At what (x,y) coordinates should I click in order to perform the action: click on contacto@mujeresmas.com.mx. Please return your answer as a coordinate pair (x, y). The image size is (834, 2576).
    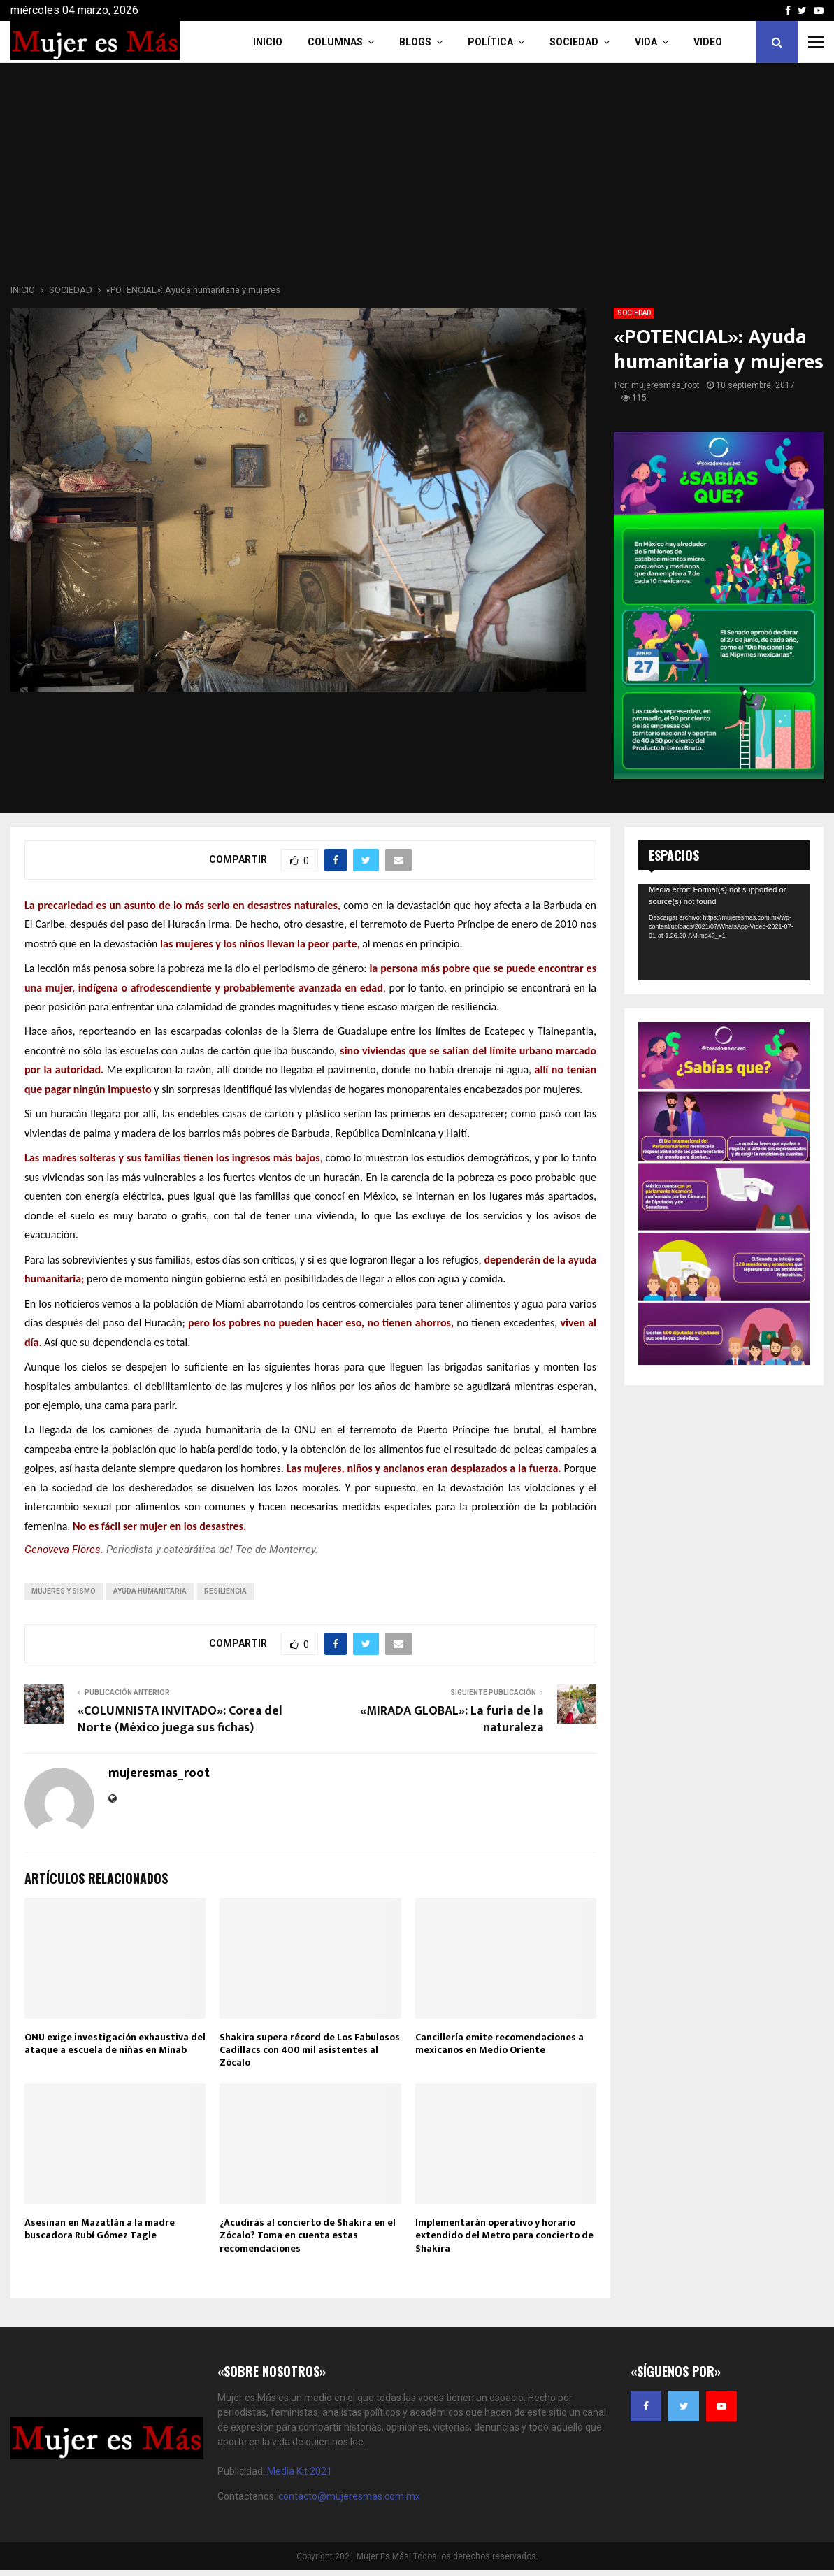
    Looking at the image, I should click on (349, 2496).